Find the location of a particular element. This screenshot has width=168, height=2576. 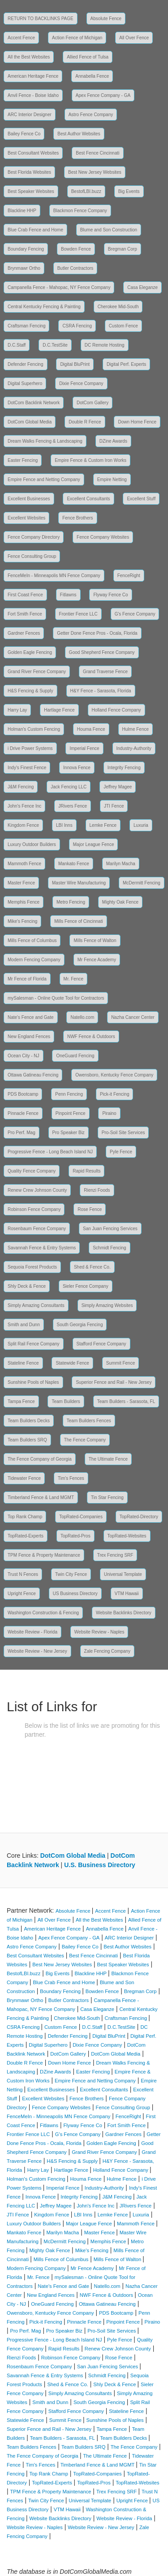

Luxuria is located at coordinates (141, 825).